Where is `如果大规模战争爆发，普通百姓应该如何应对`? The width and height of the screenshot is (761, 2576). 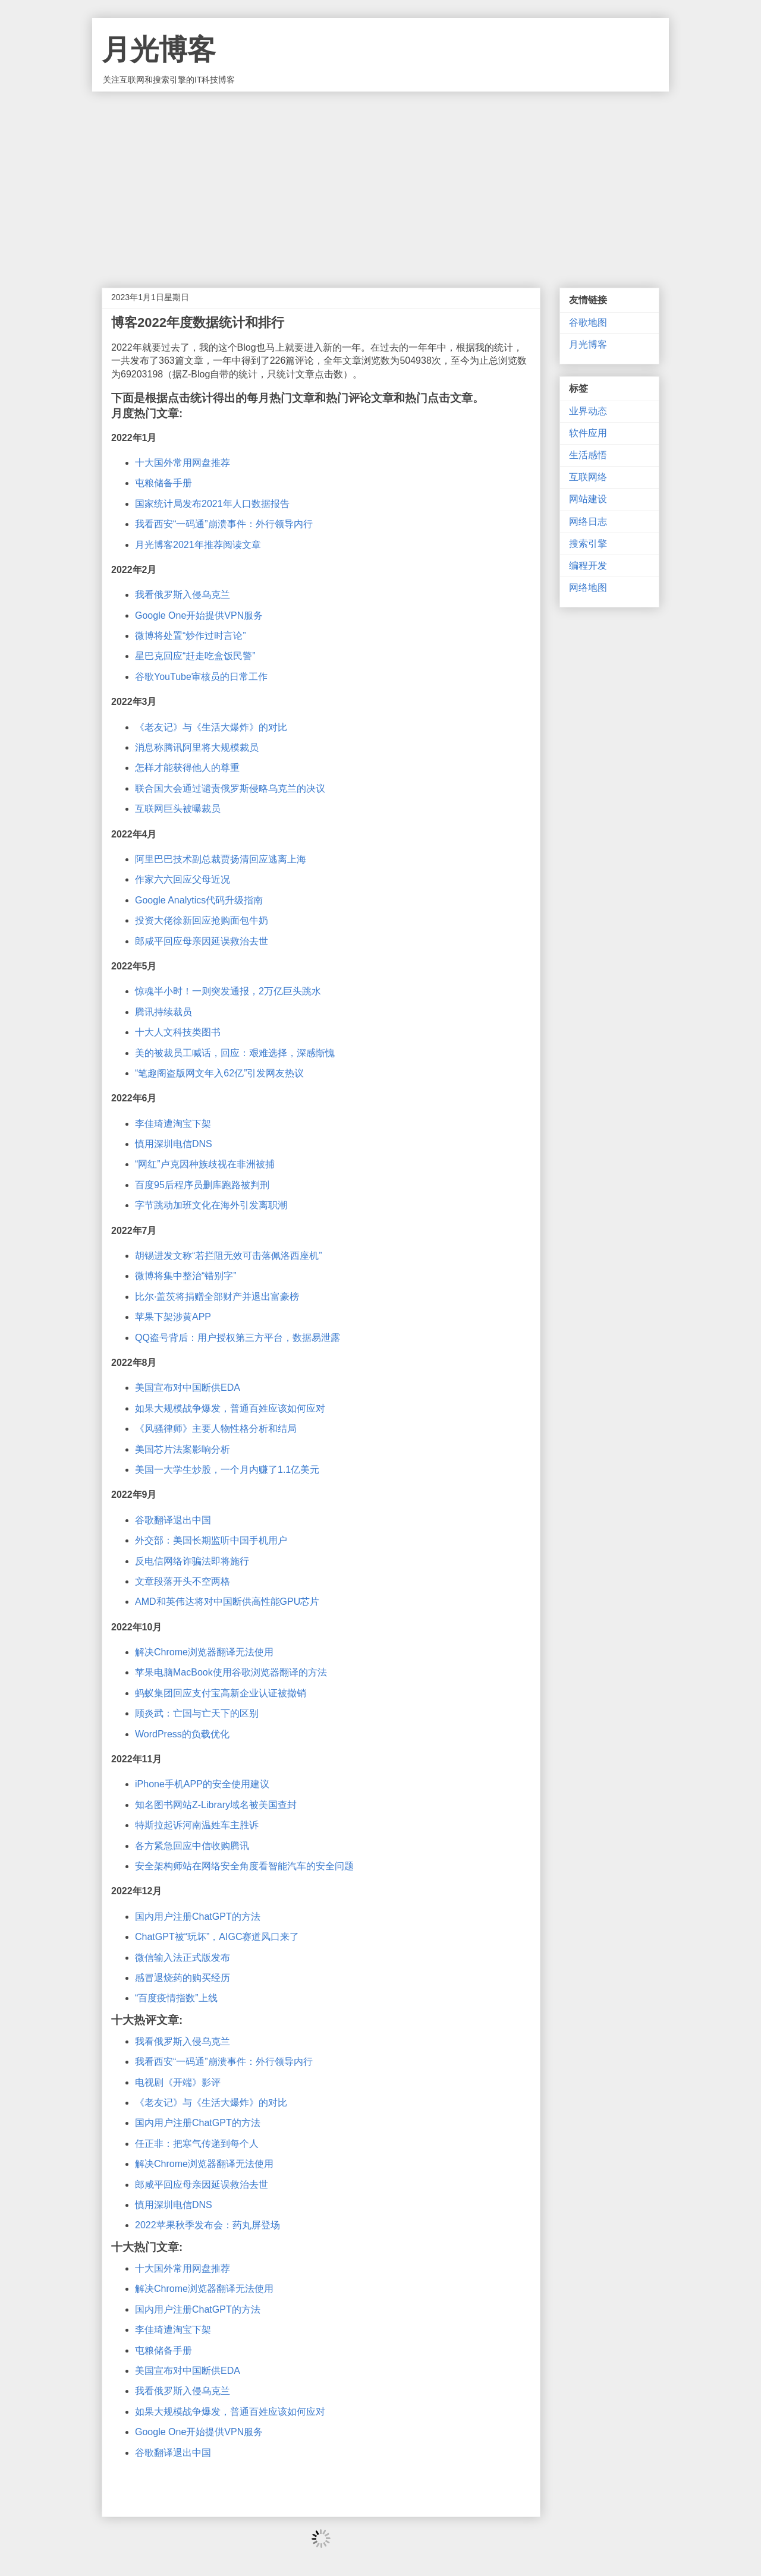 如果大规模战争爆发，普通百姓应该如何应对 is located at coordinates (230, 1408).